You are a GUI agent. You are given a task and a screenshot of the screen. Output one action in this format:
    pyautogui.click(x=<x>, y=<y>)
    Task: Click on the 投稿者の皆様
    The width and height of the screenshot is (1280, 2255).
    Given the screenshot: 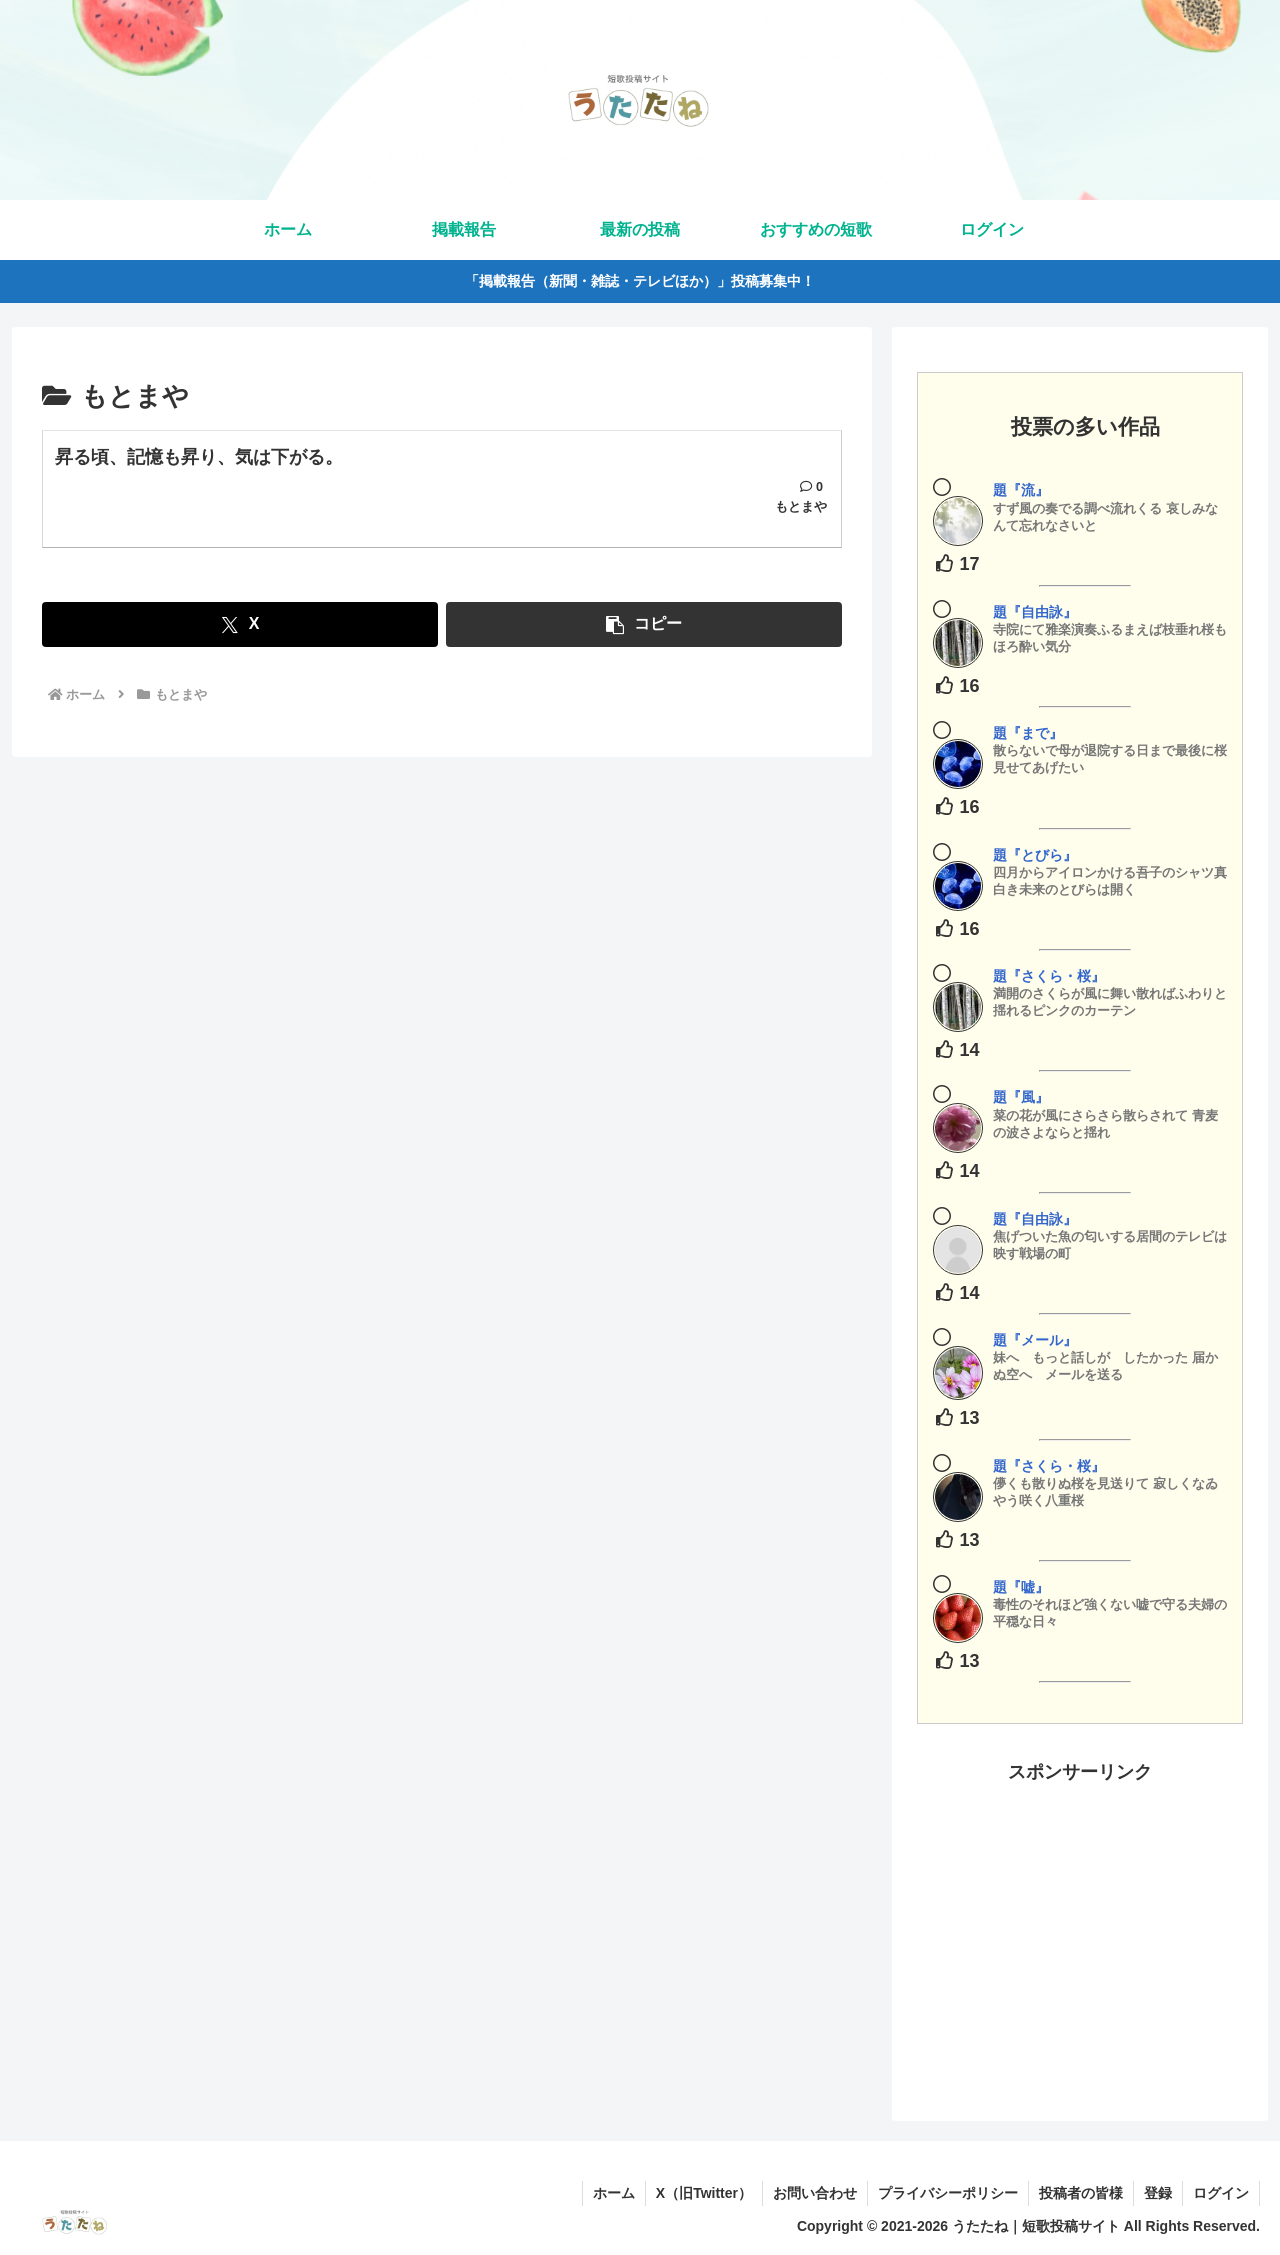 What is the action you would take?
    pyautogui.click(x=1081, y=2193)
    